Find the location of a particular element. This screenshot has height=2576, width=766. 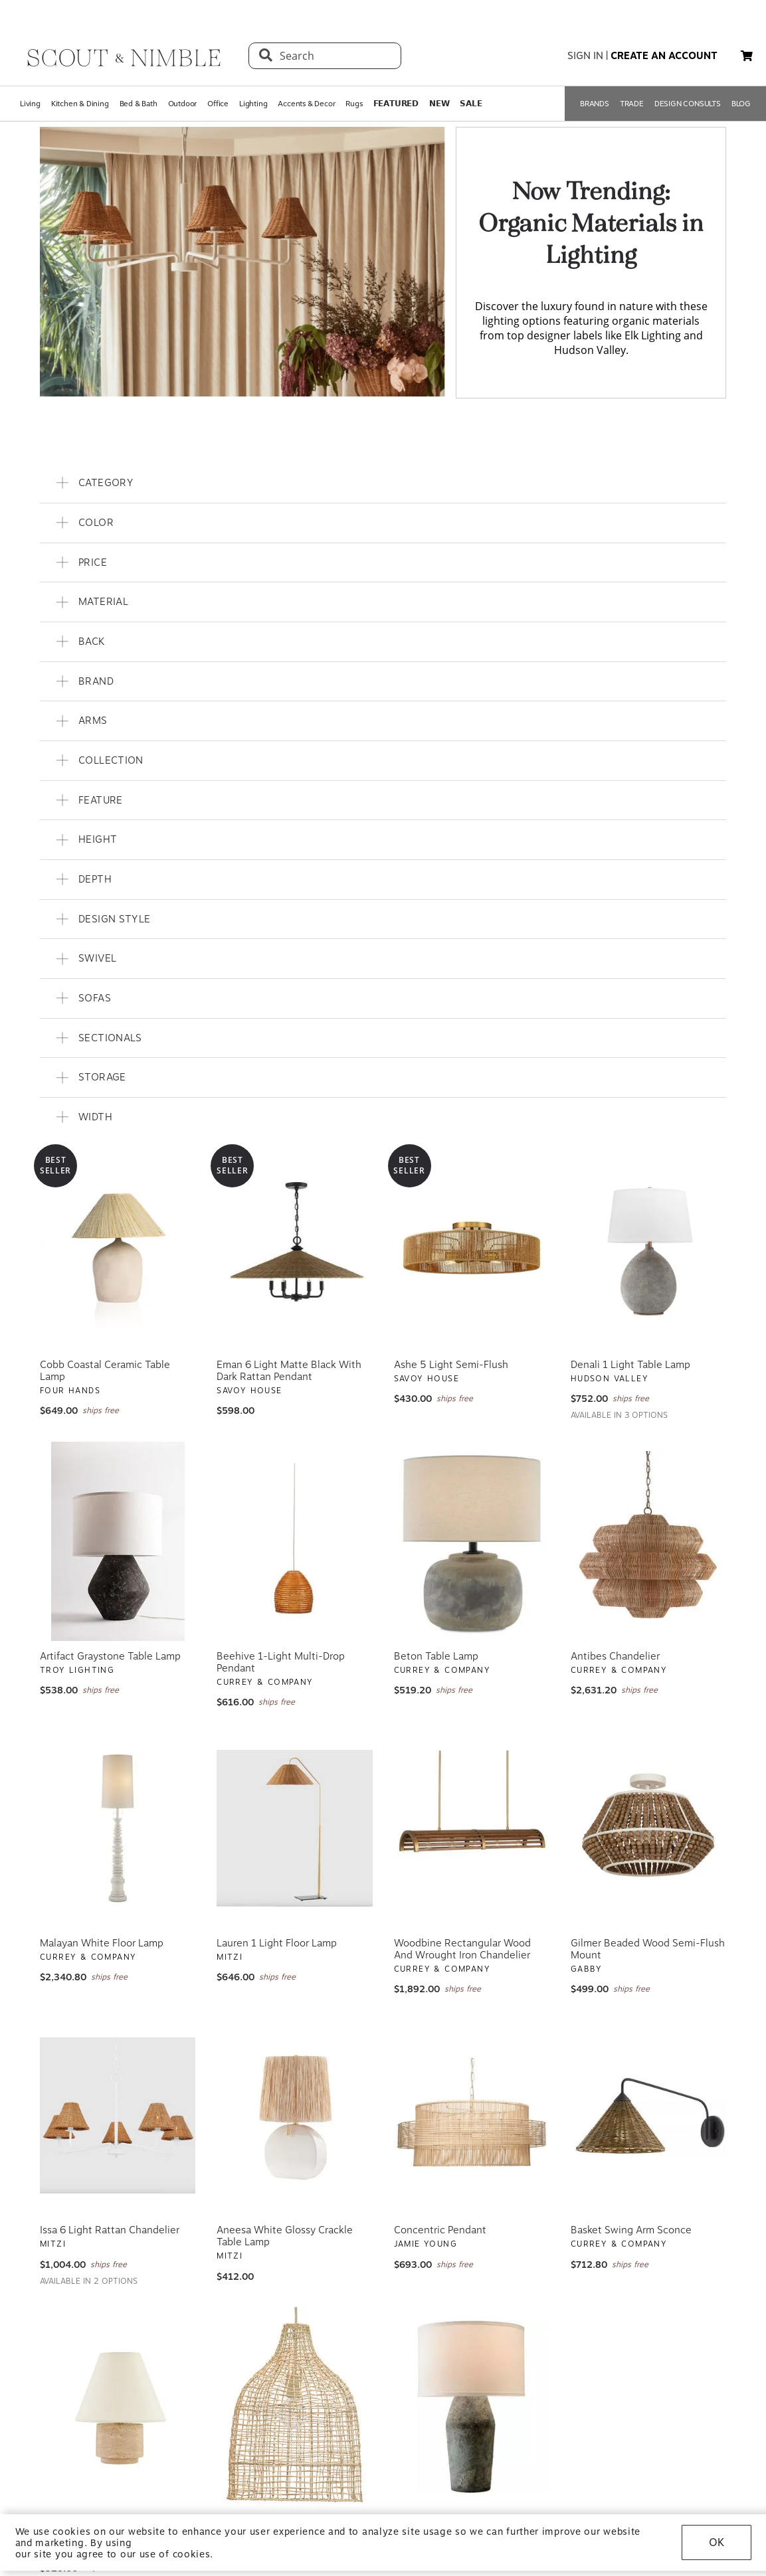

Rugs is located at coordinates (353, 103).